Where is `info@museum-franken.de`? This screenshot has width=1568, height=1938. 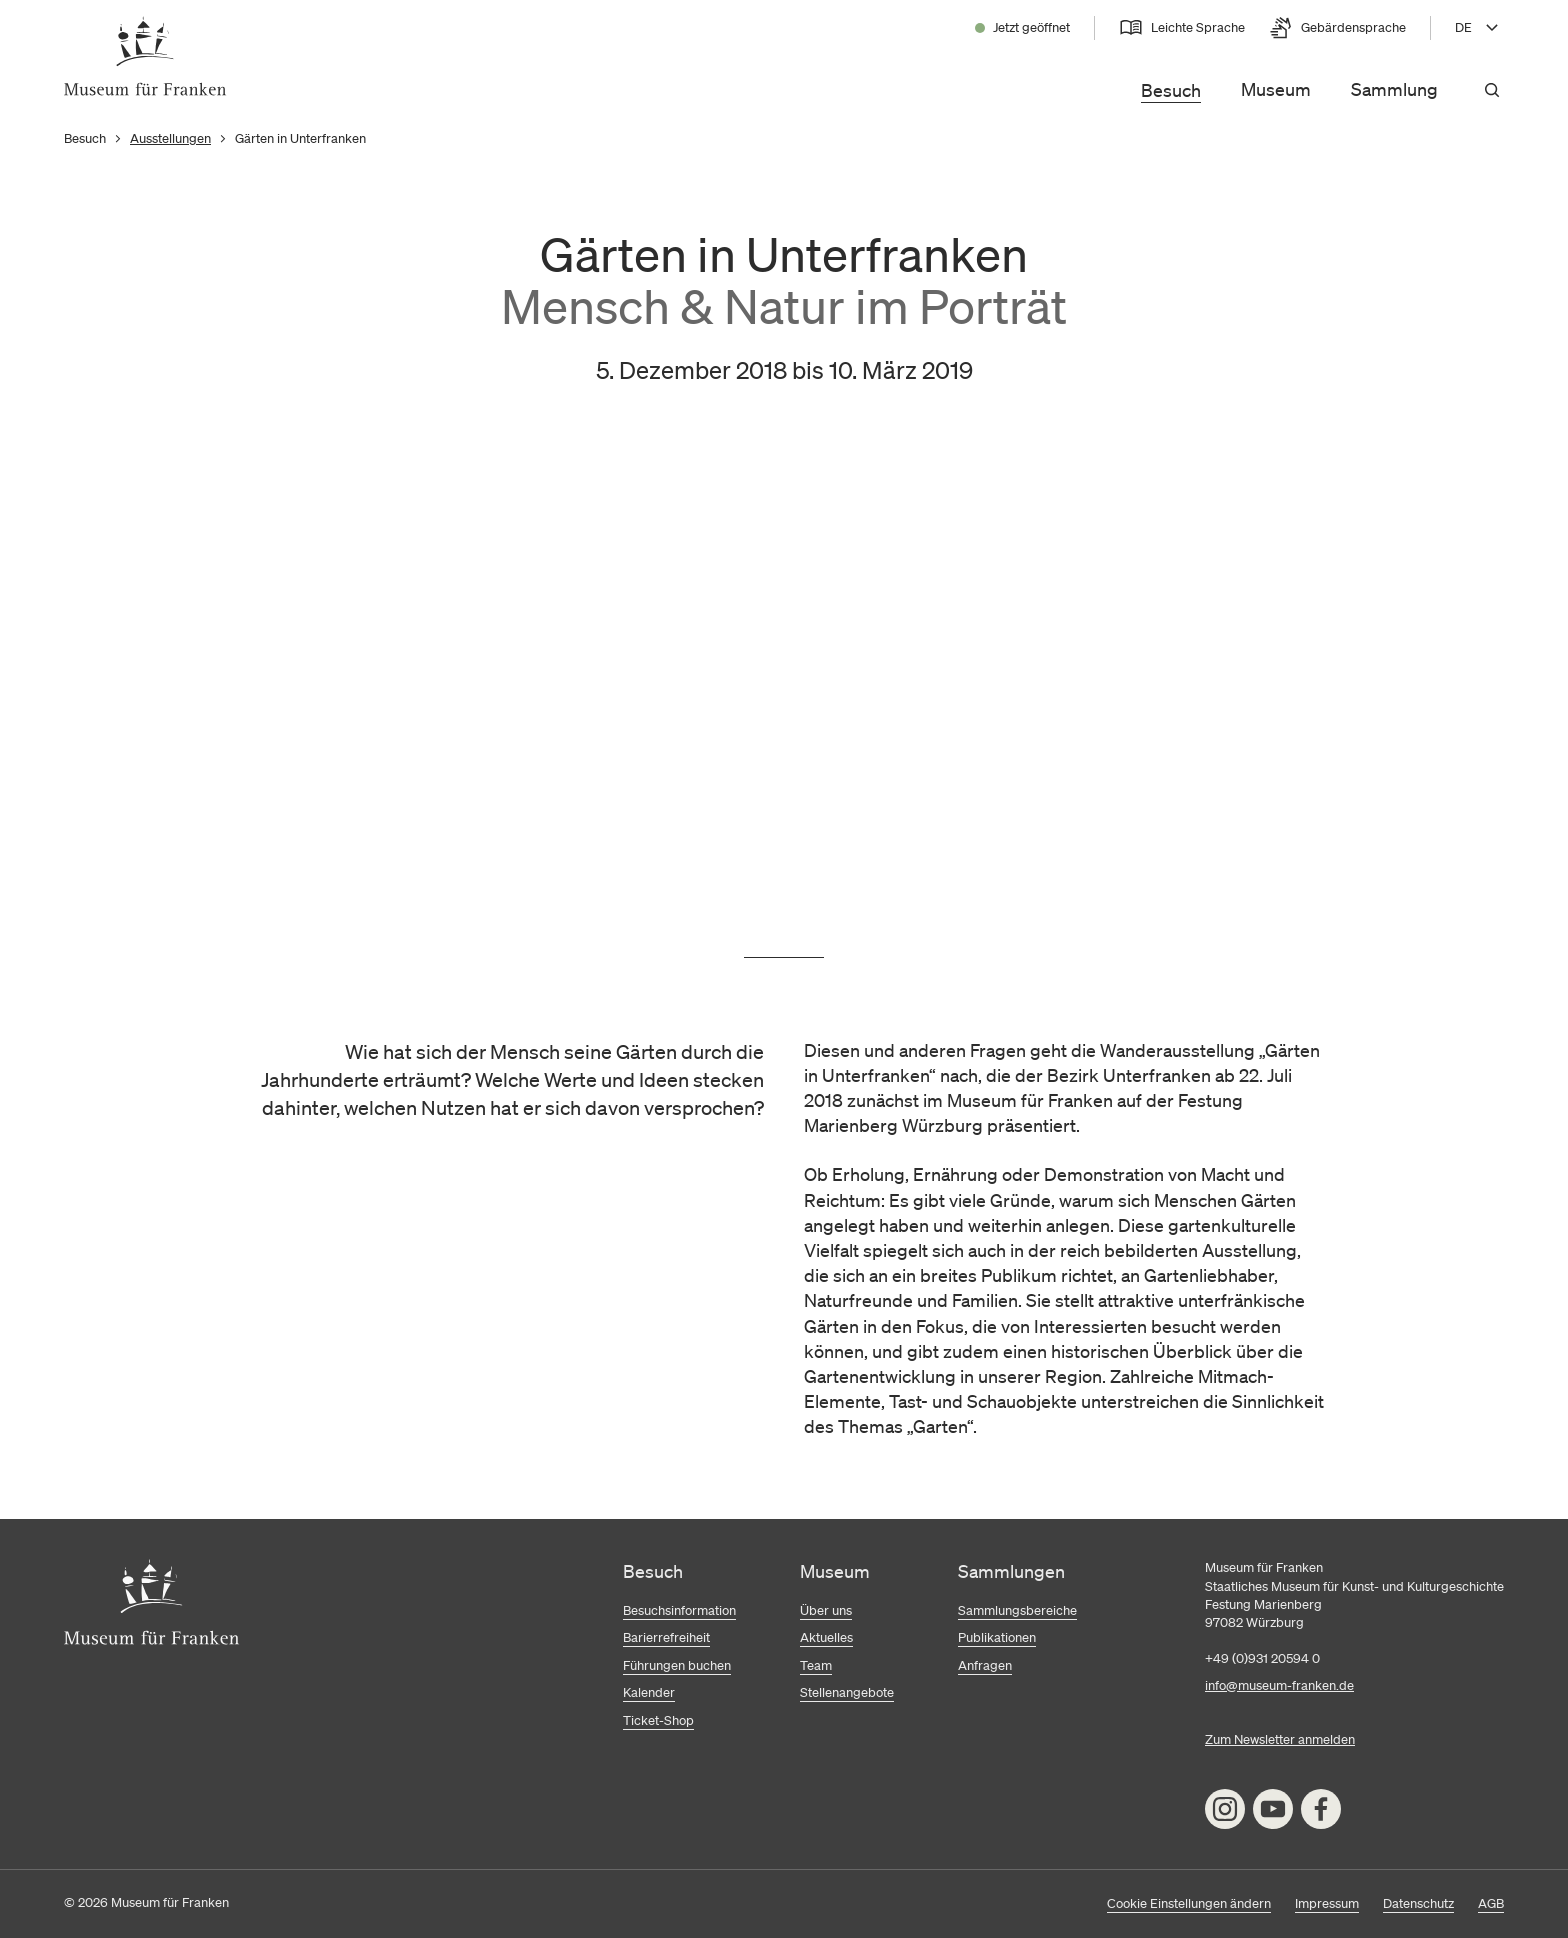 info@museum-franken.de is located at coordinates (1279, 1685).